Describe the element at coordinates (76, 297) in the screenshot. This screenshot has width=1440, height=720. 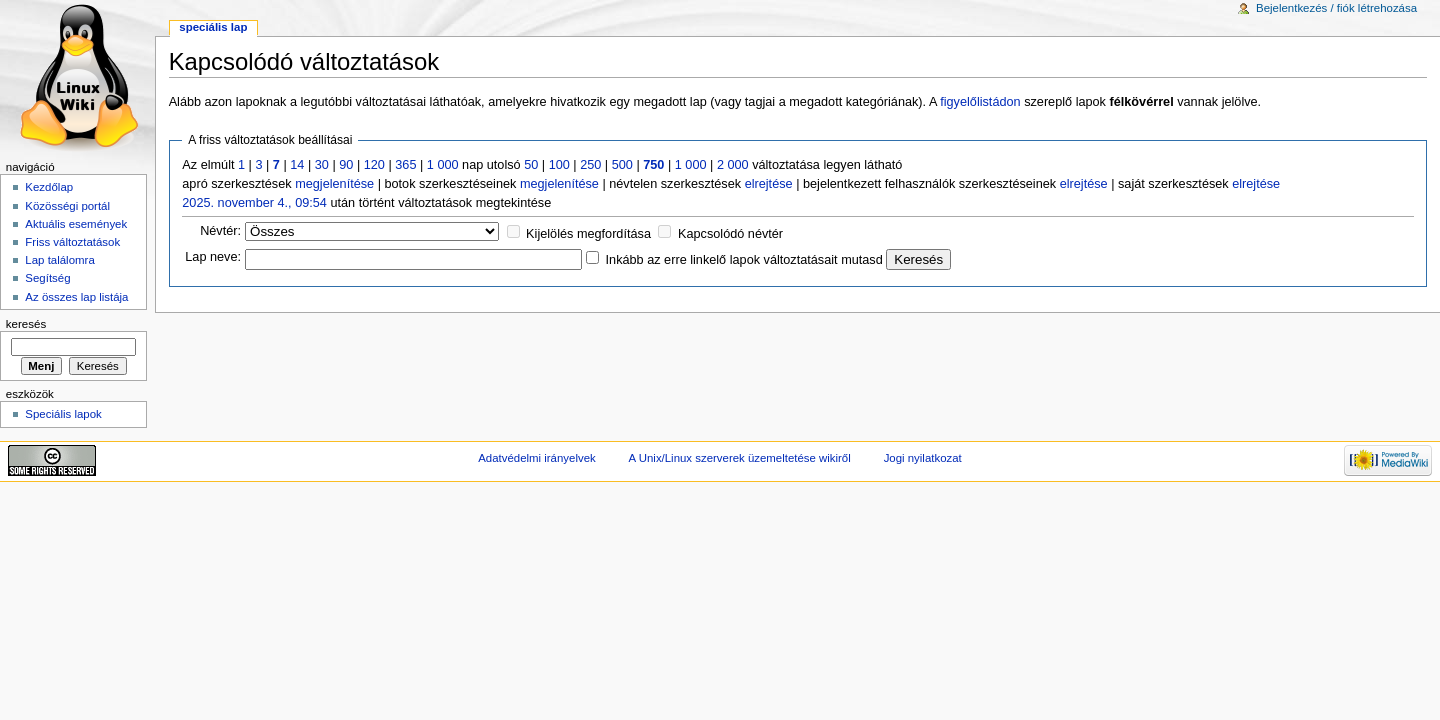
I see `Az összes lap listája` at that location.